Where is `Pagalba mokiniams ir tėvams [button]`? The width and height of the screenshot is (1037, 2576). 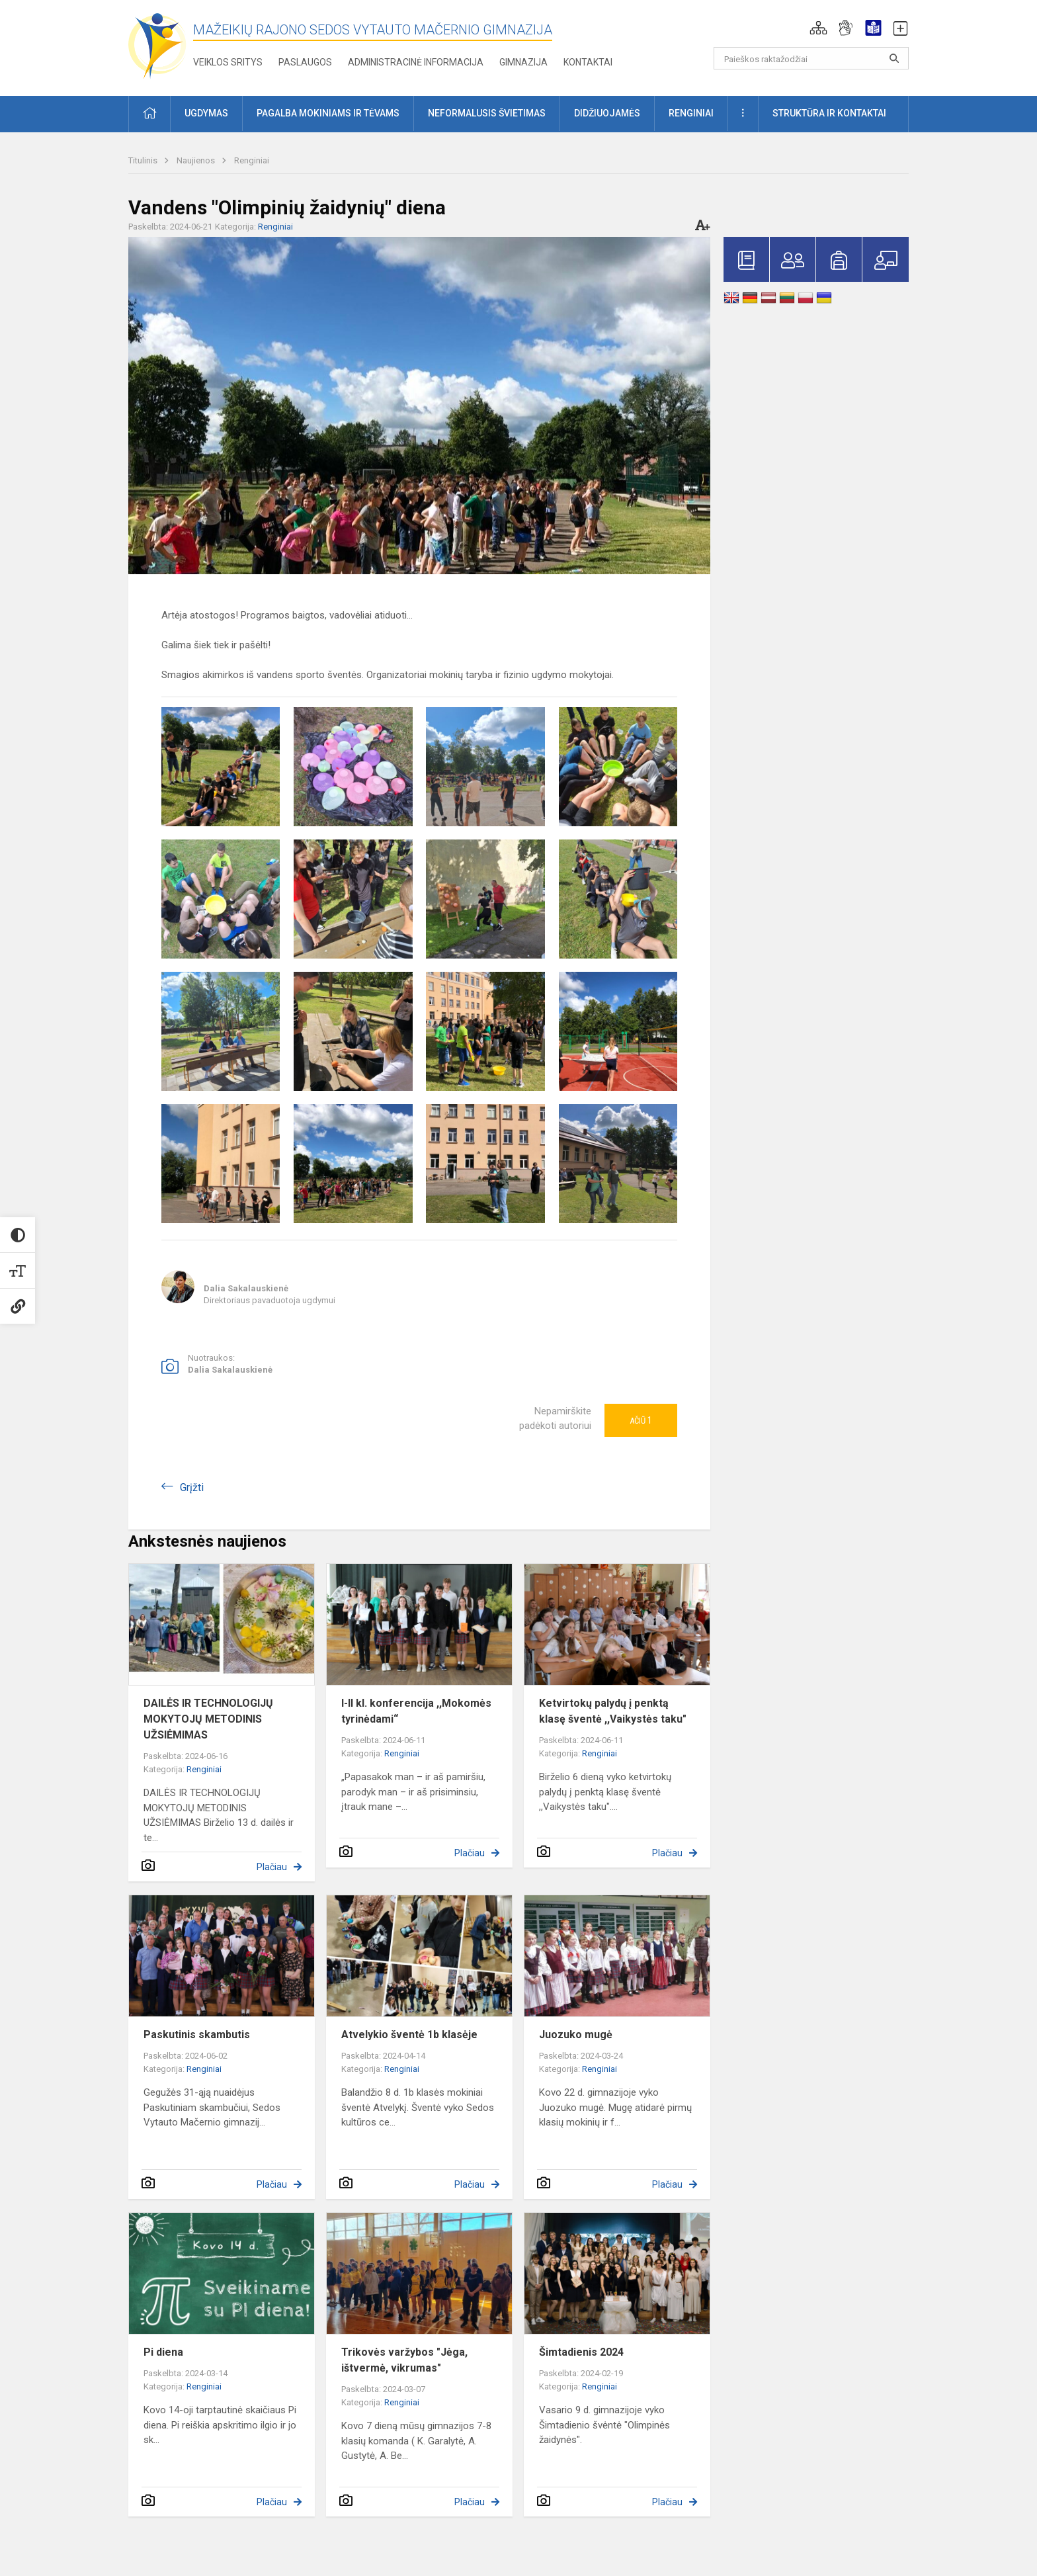
Pagalba mokiniams ir tėvams [button] is located at coordinates (328, 113).